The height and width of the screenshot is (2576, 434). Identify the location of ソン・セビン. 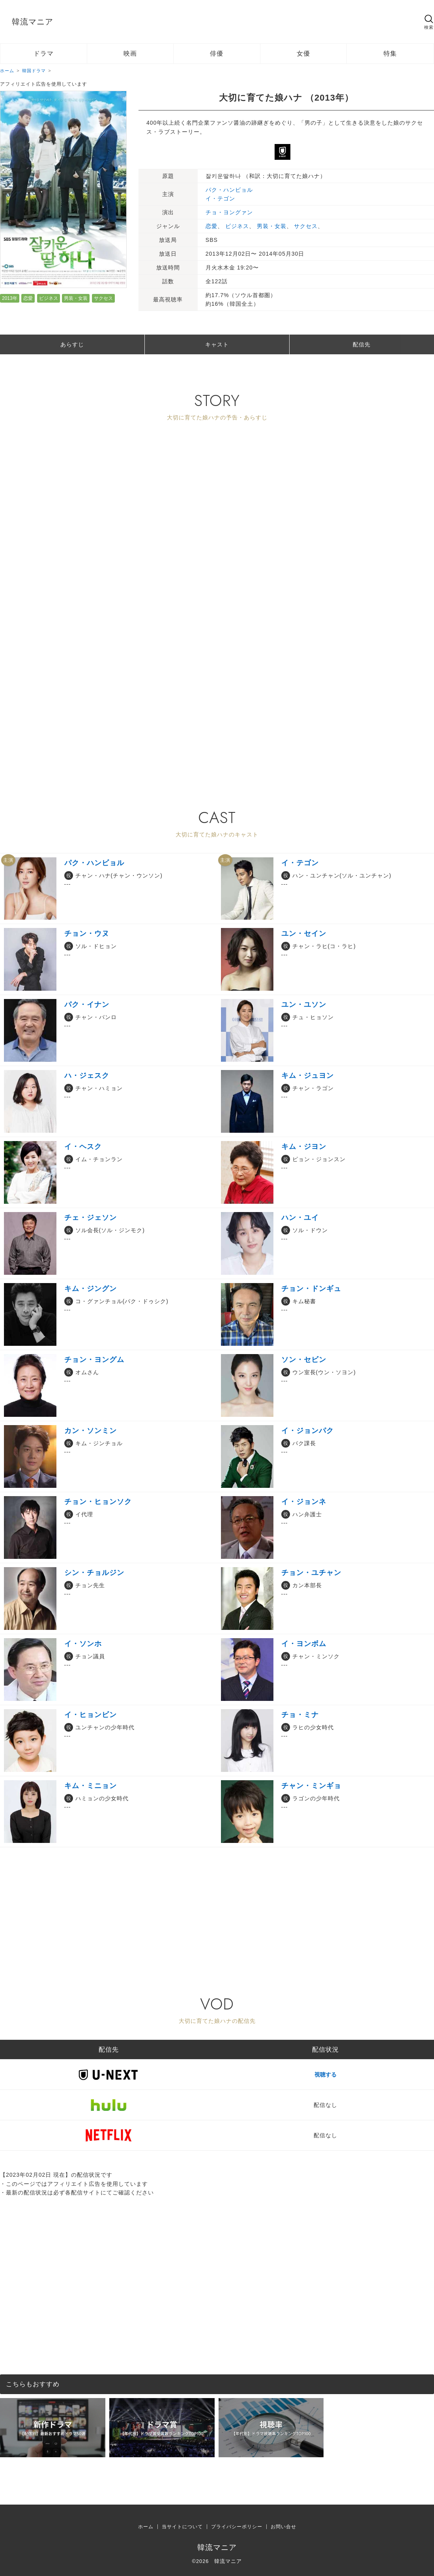
(303, 1360).